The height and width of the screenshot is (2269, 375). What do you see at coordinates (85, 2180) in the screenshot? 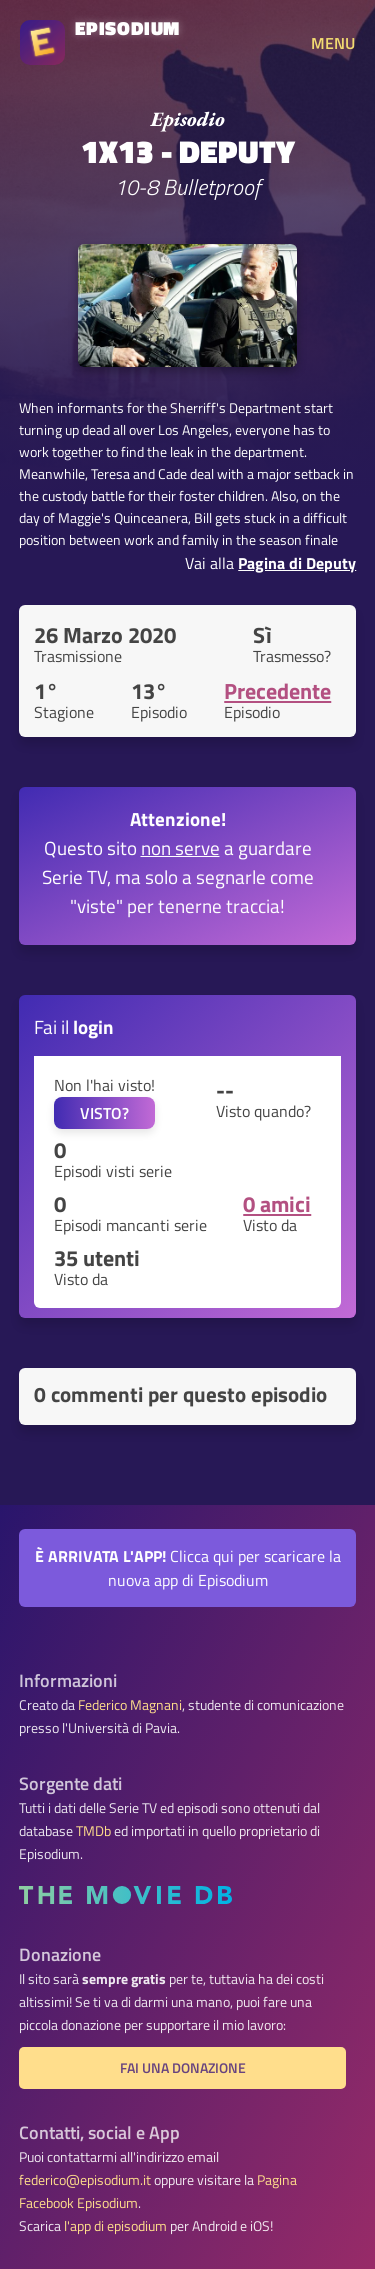
I see `federico@episodium.it` at bounding box center [85, 2180].